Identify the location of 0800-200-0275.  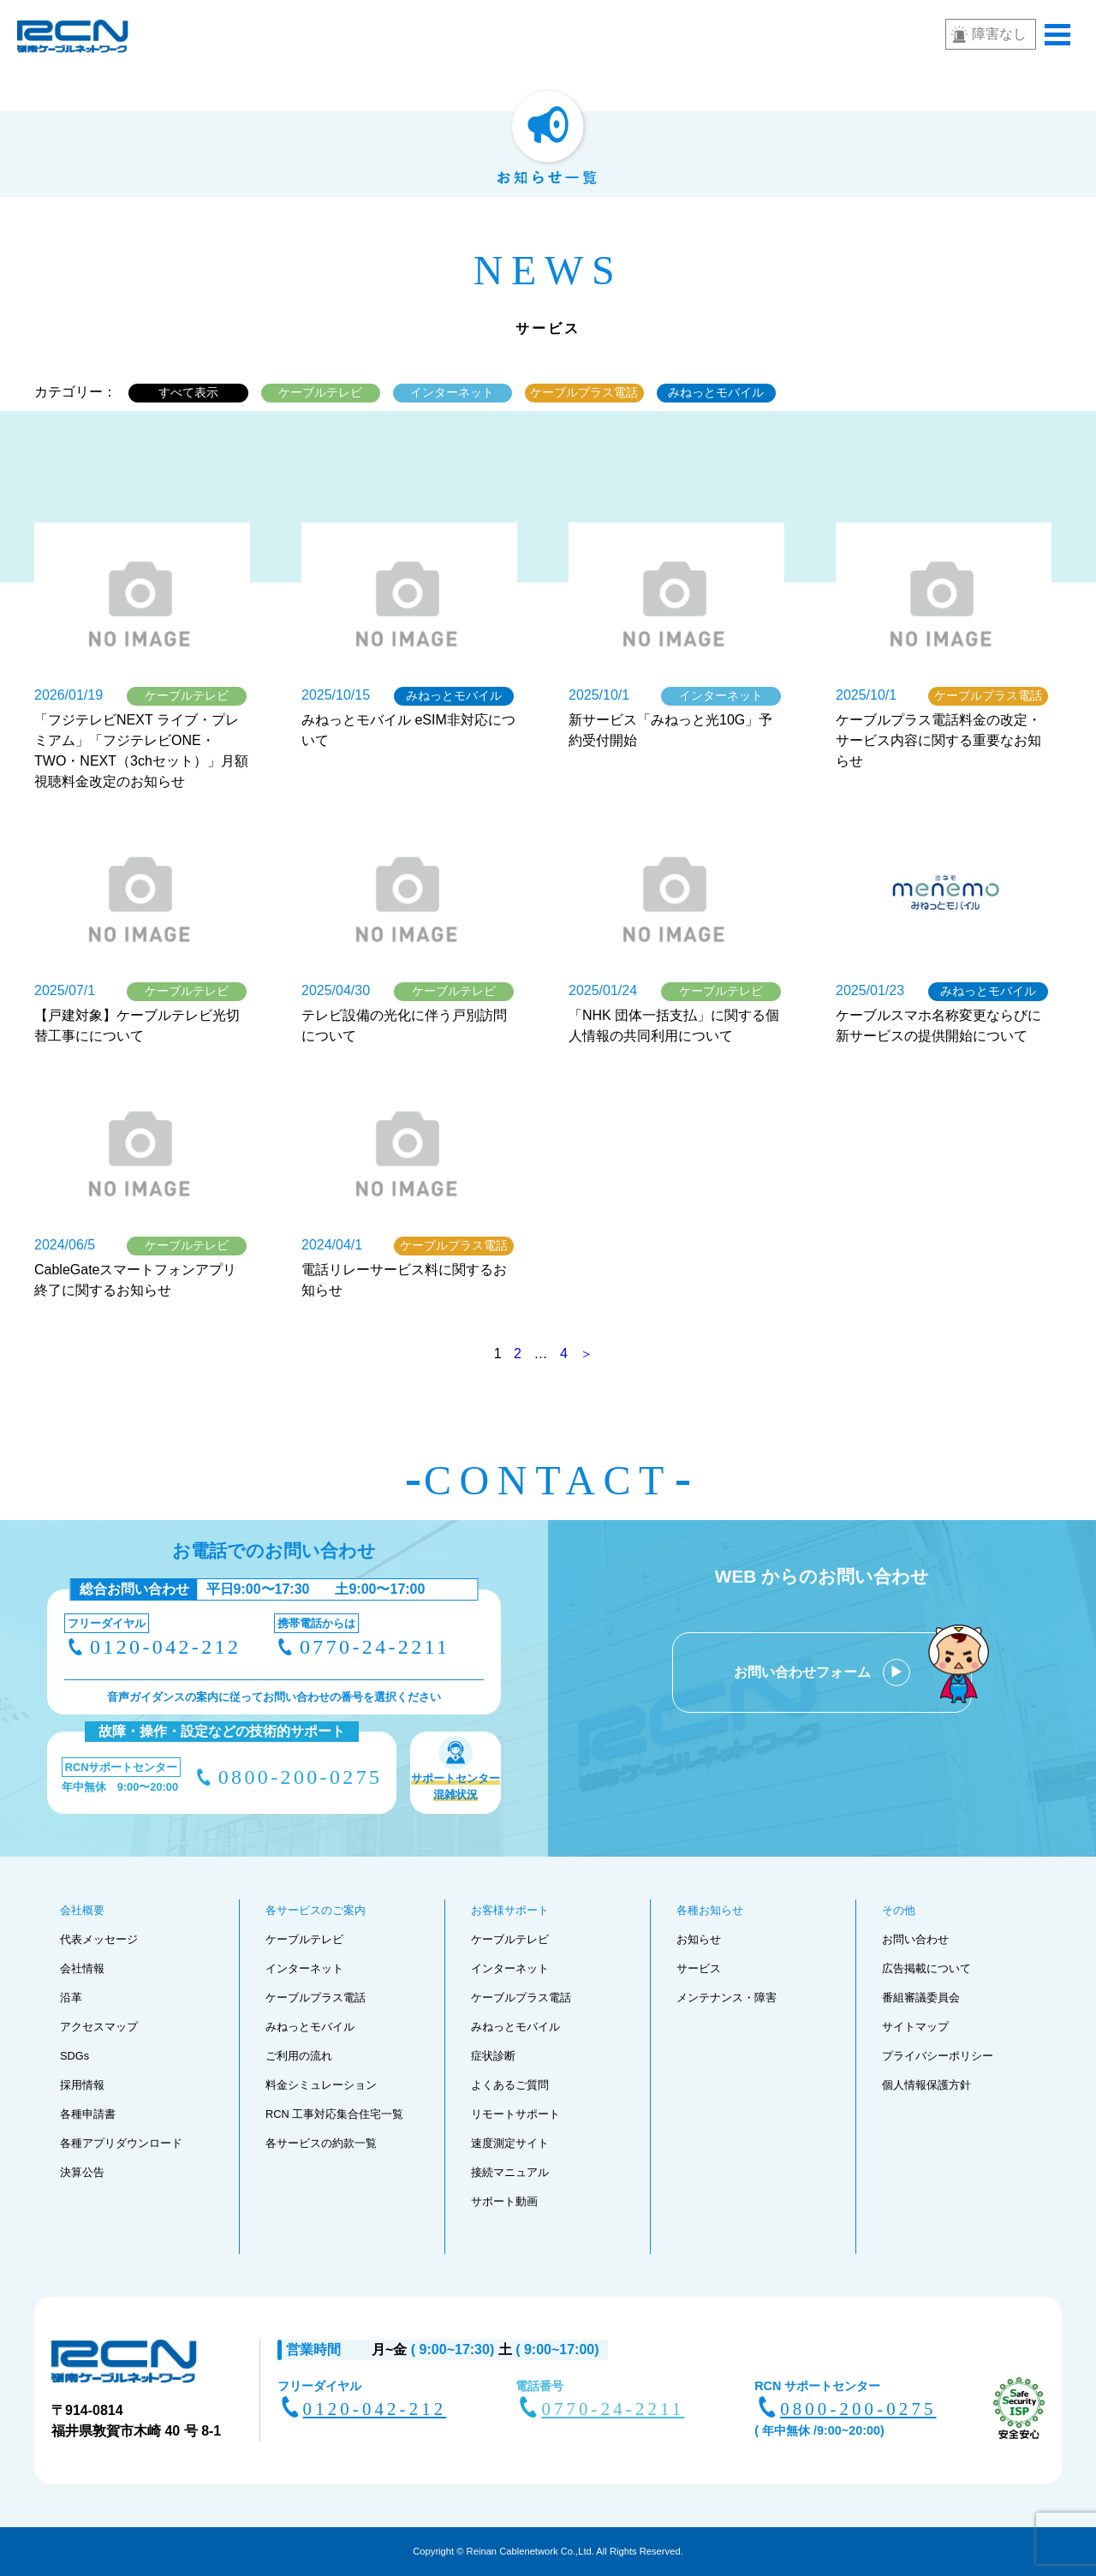
(300, 1777).